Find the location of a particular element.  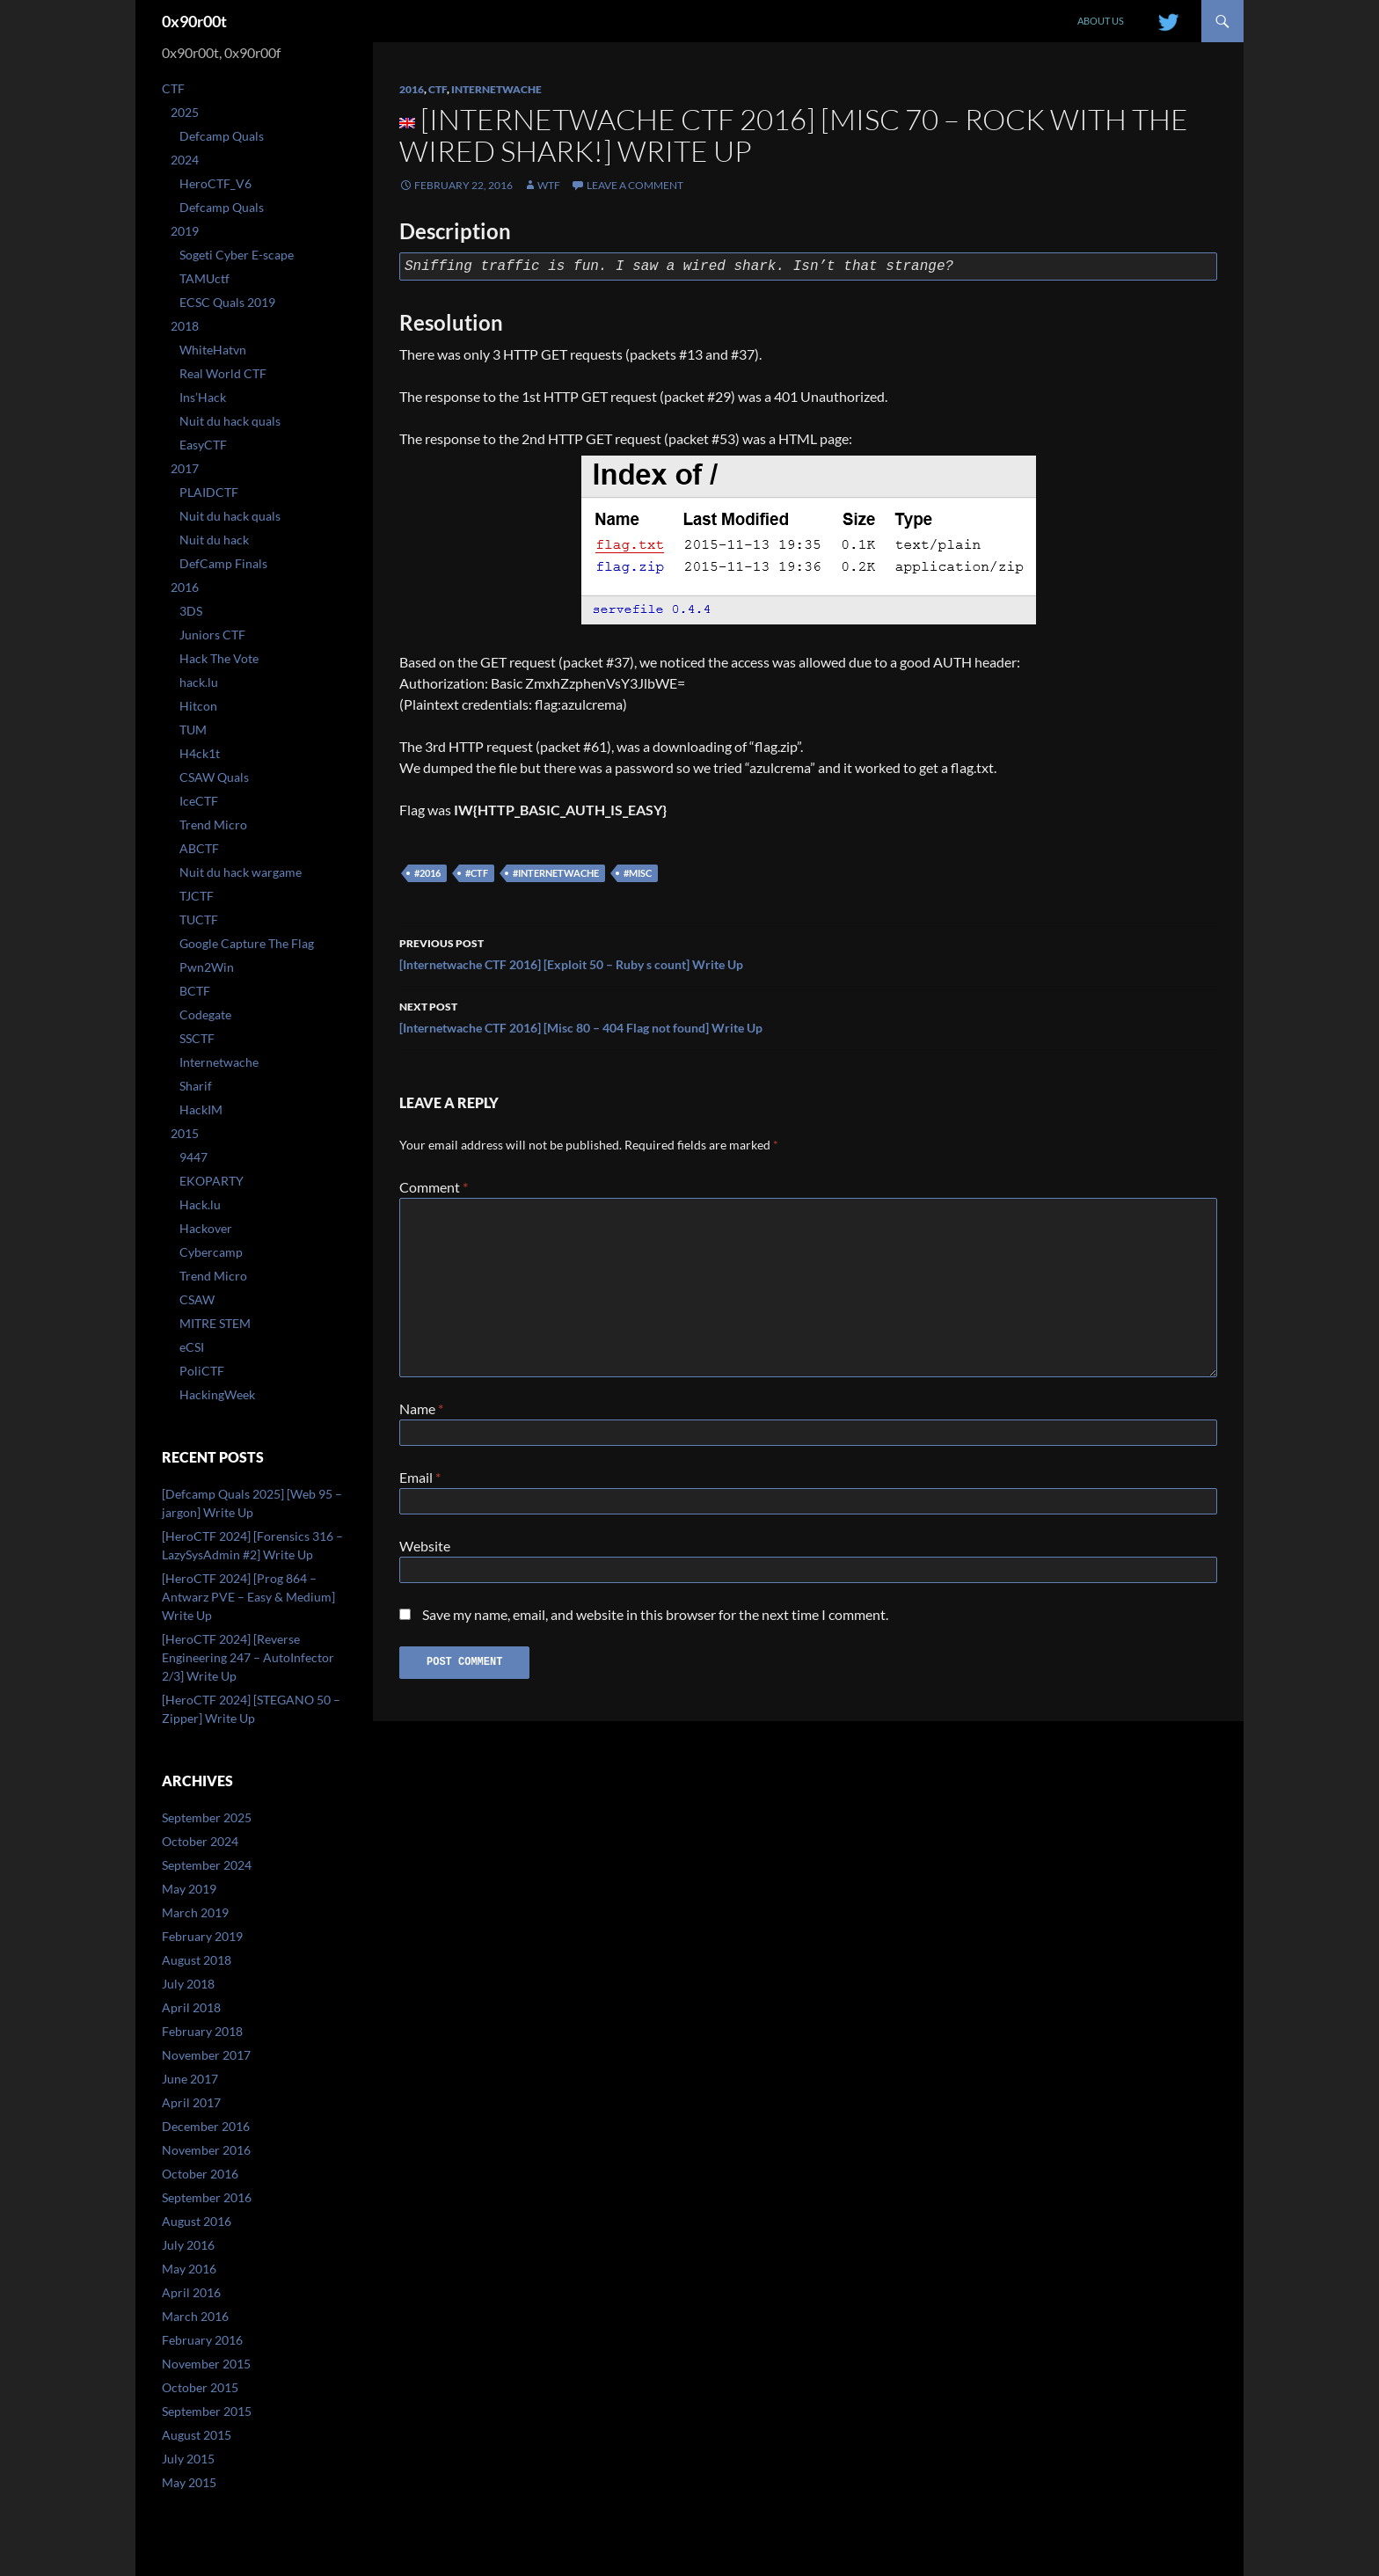

Sogeti Cyber E-scape is located at coordinates (236, 254).